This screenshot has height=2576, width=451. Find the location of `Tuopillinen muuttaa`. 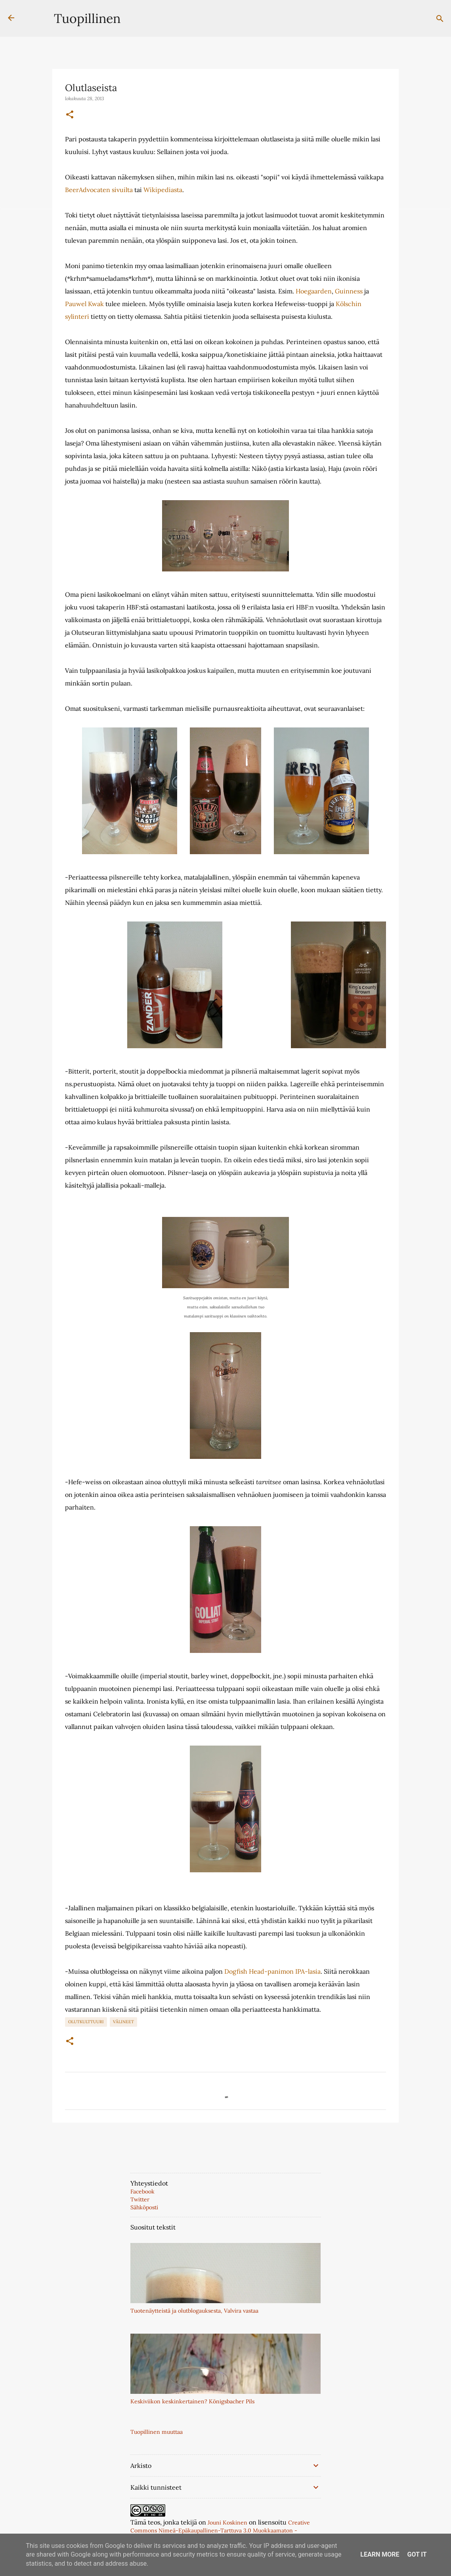

Tuopillinen muuttaa is located at coordinates (156, 2431).